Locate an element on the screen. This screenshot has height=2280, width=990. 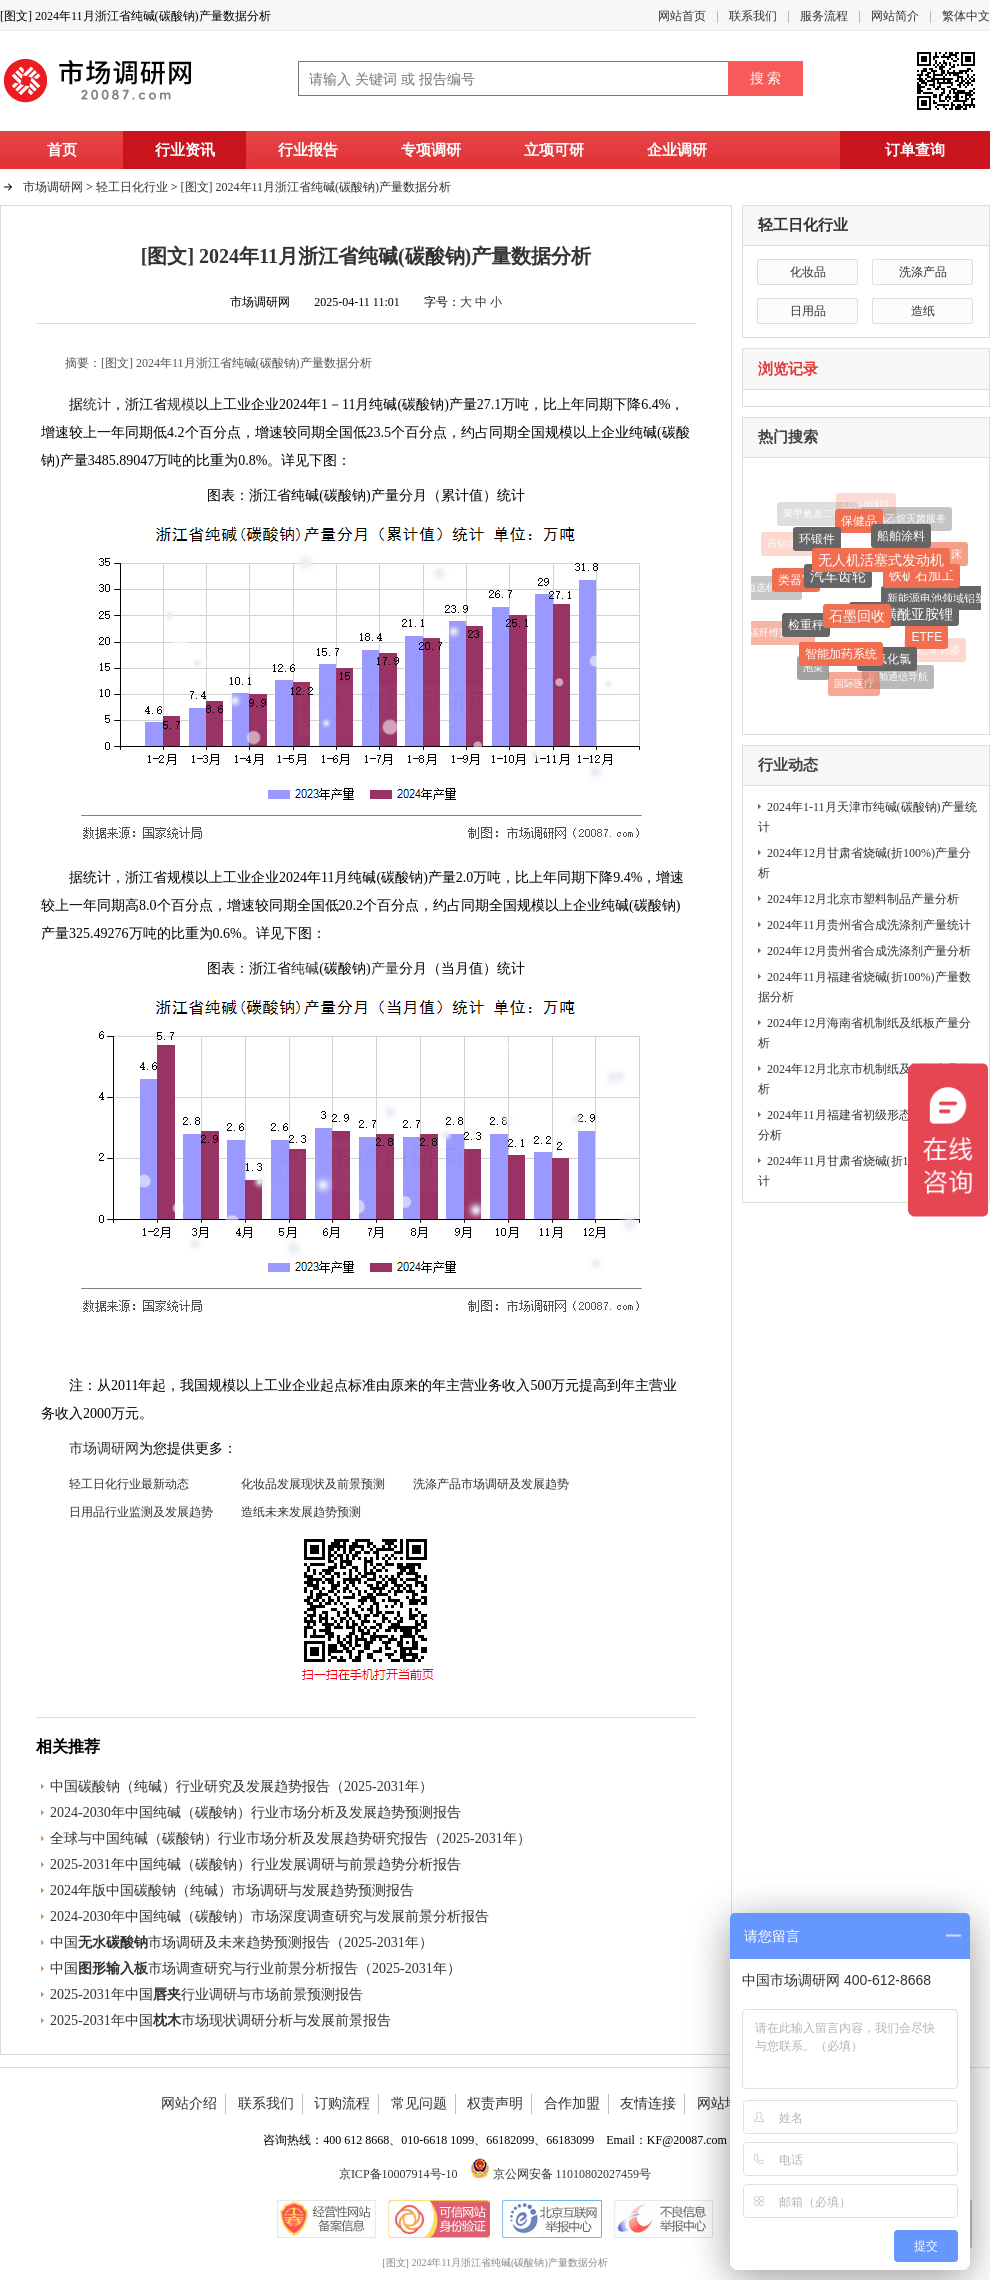
产量 is located at coordinates (385, 968).